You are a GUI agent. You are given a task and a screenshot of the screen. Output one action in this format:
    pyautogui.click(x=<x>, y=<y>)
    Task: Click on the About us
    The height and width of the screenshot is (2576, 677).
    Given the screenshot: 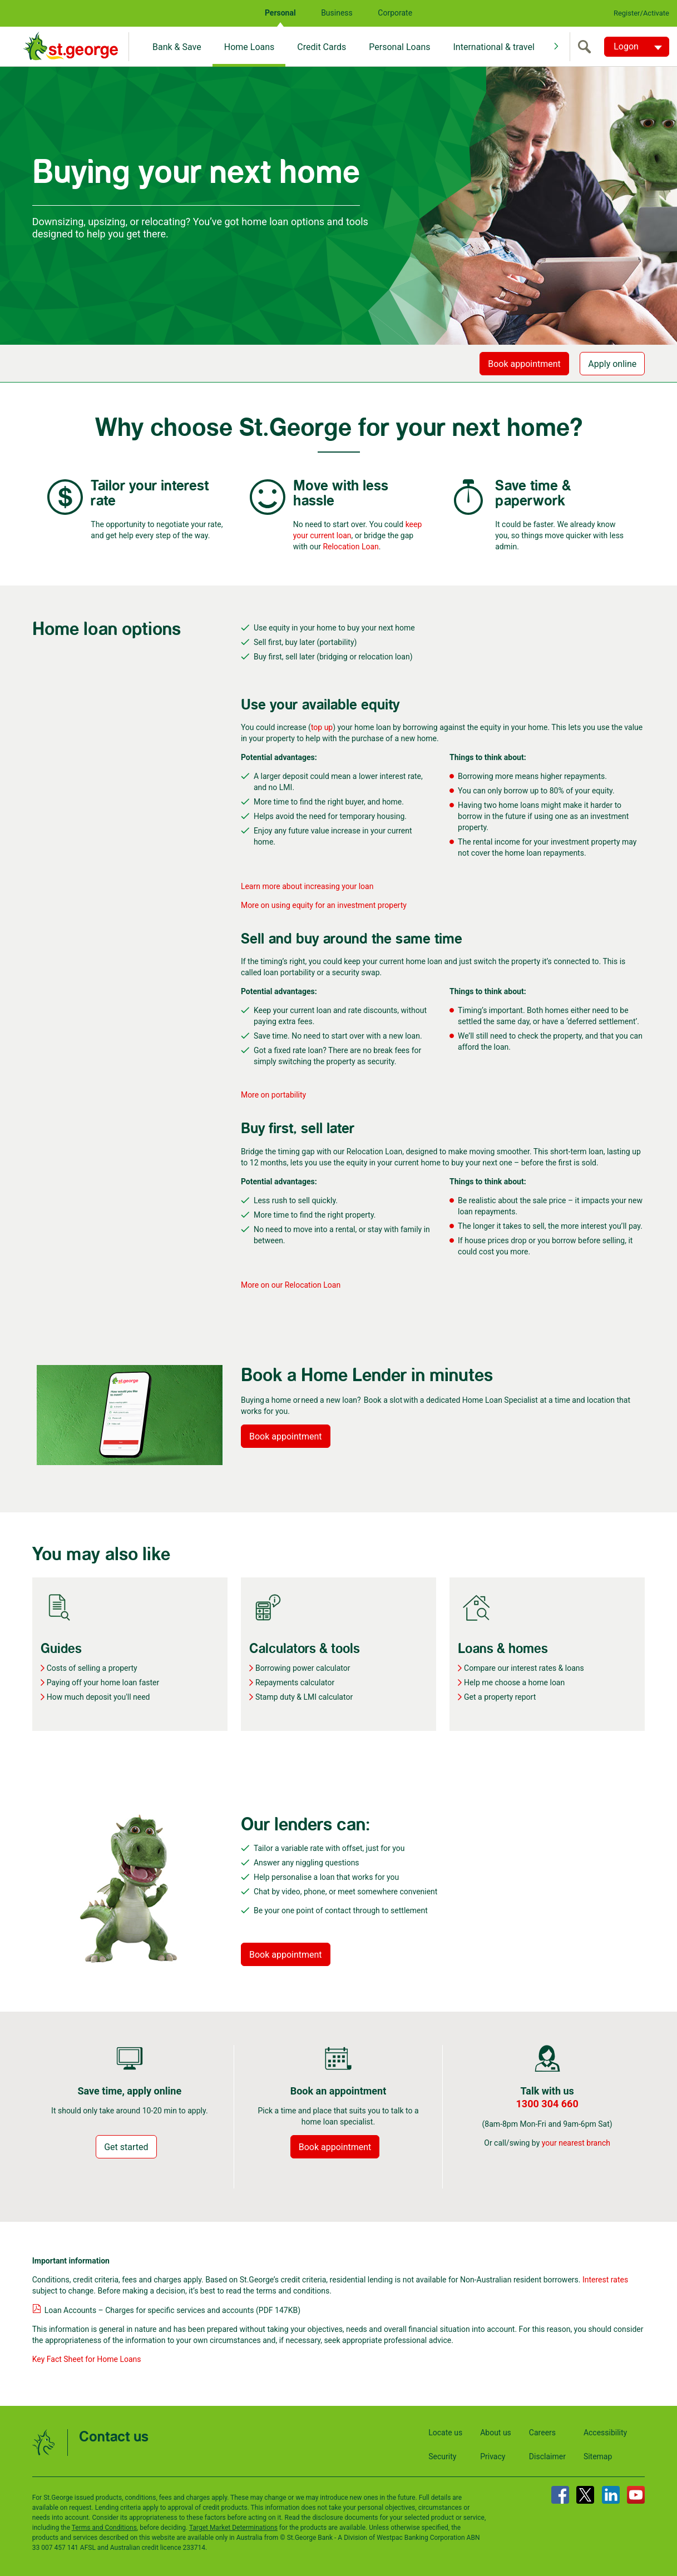 What is the action you would take?
    pyautogui.click(x=495, y=2432)
    